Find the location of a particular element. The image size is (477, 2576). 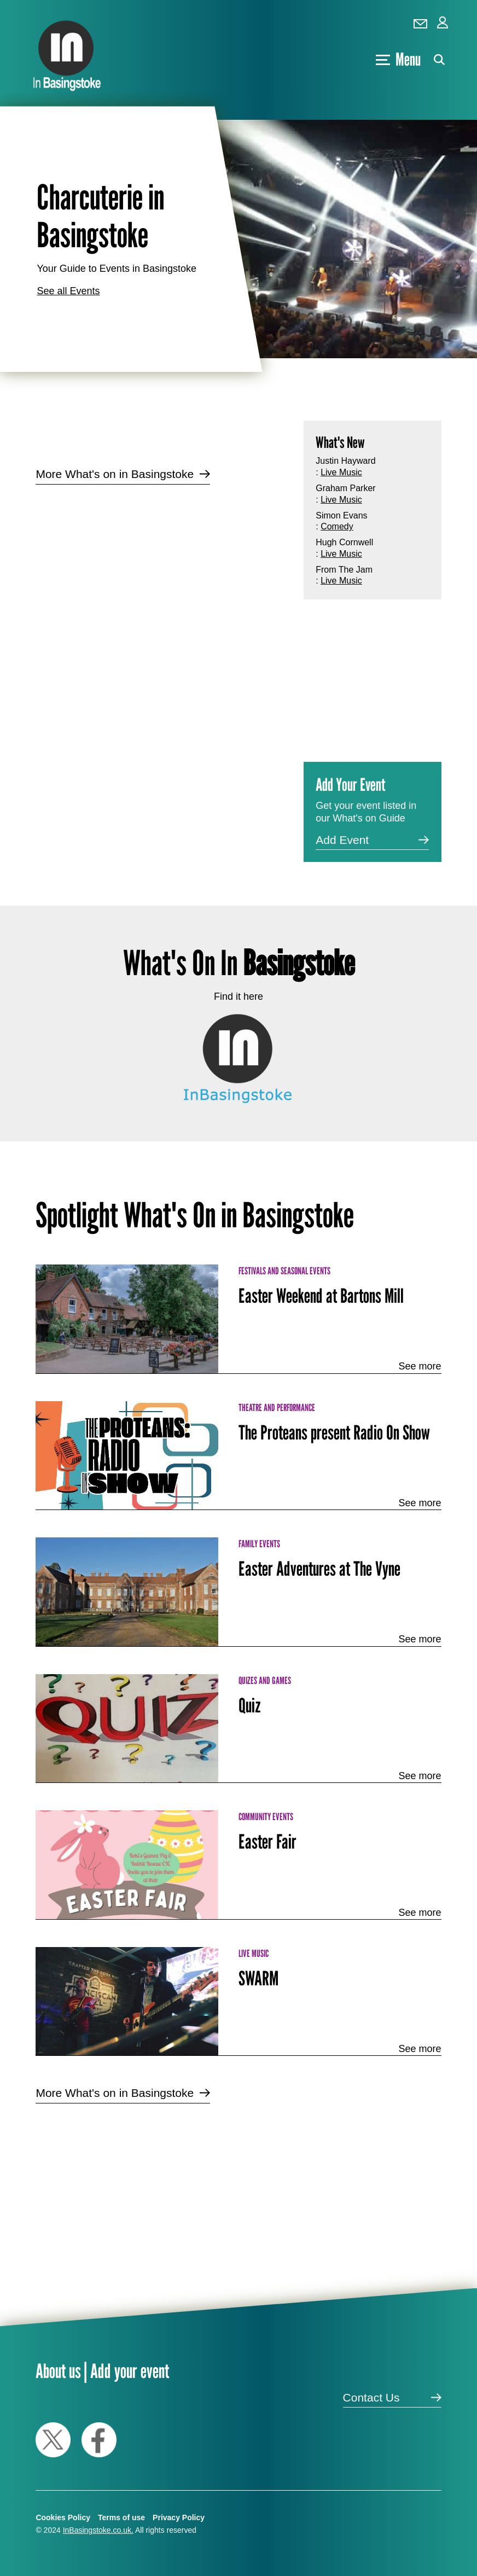

InBasingstoke.co.uk. is located at coordinates (98, 2530).